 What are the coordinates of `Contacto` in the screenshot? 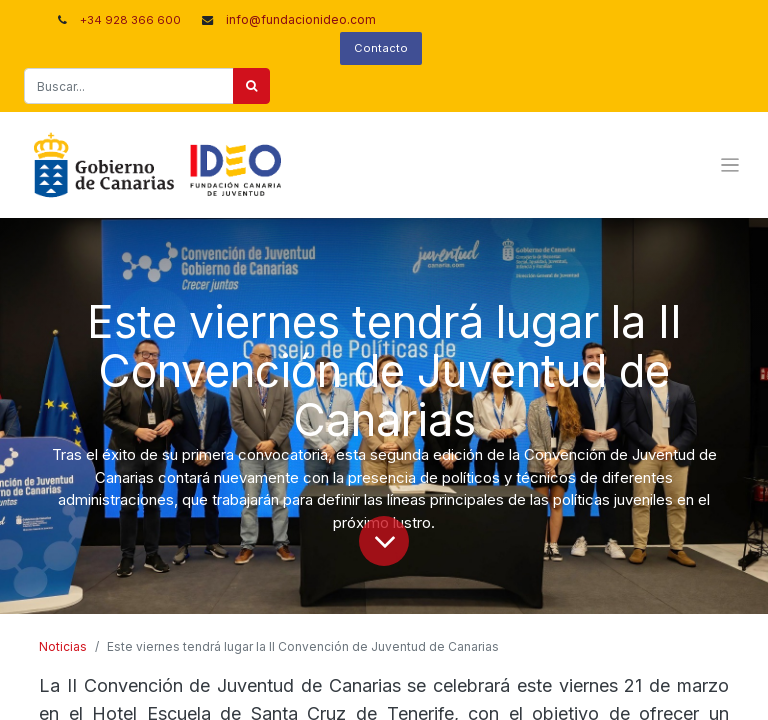 It's located at (381, 48).